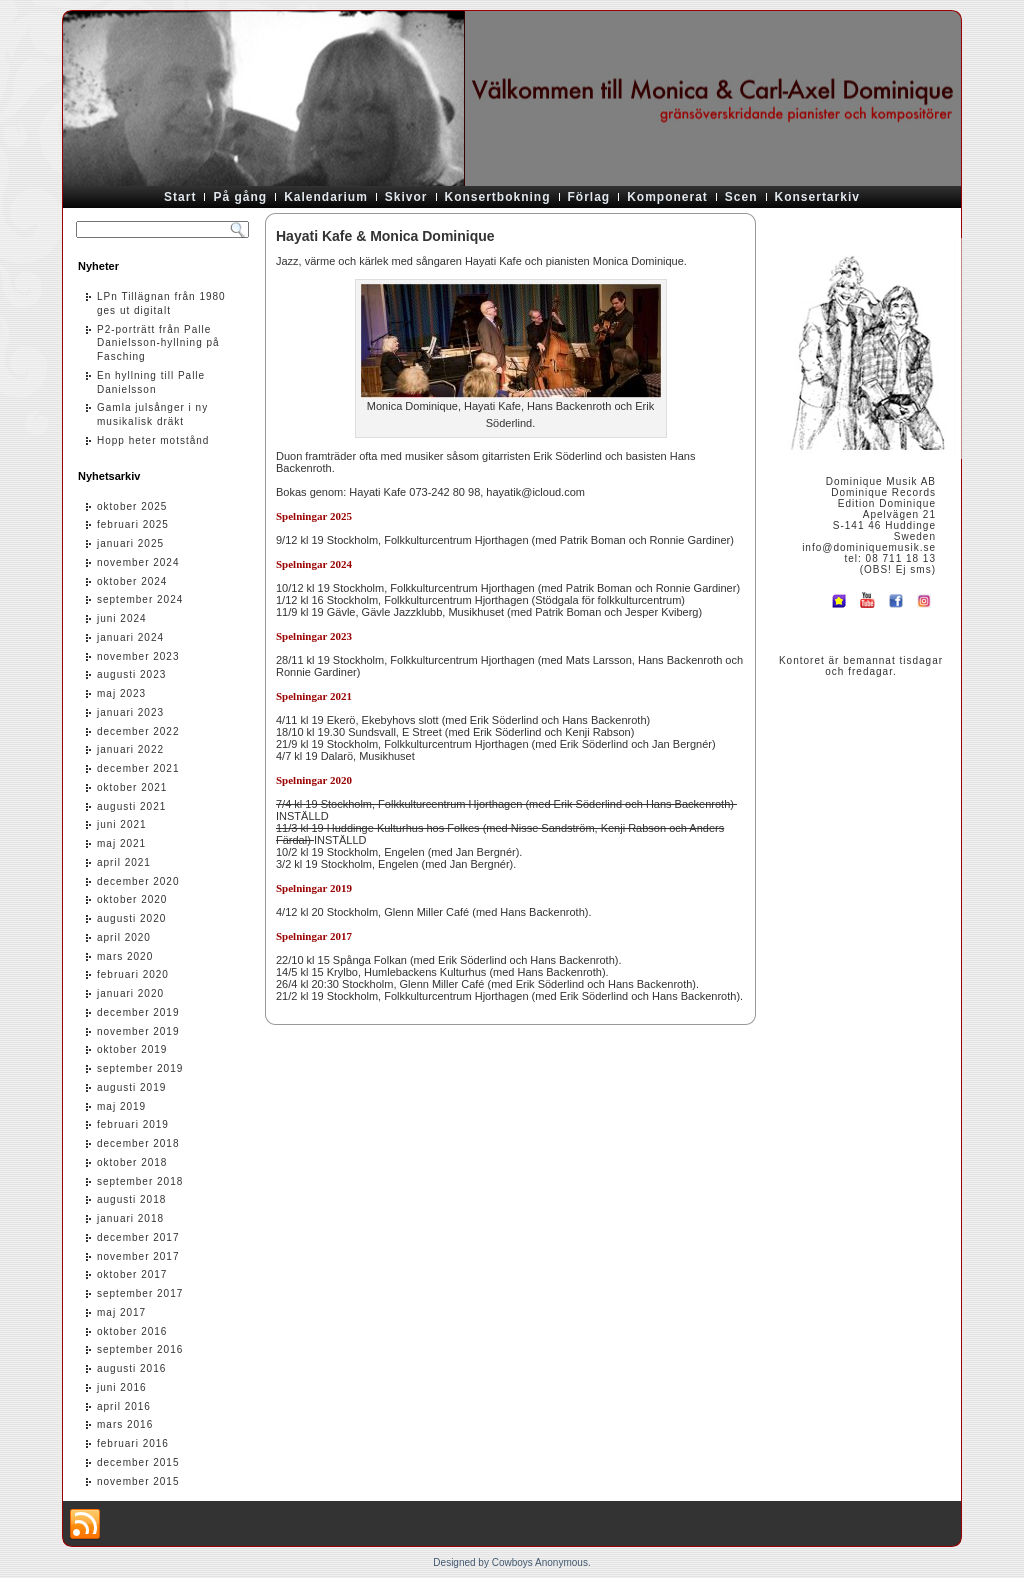 The image size is (1024, 1578). I want to click on augusti 2020, so click(131, 918).